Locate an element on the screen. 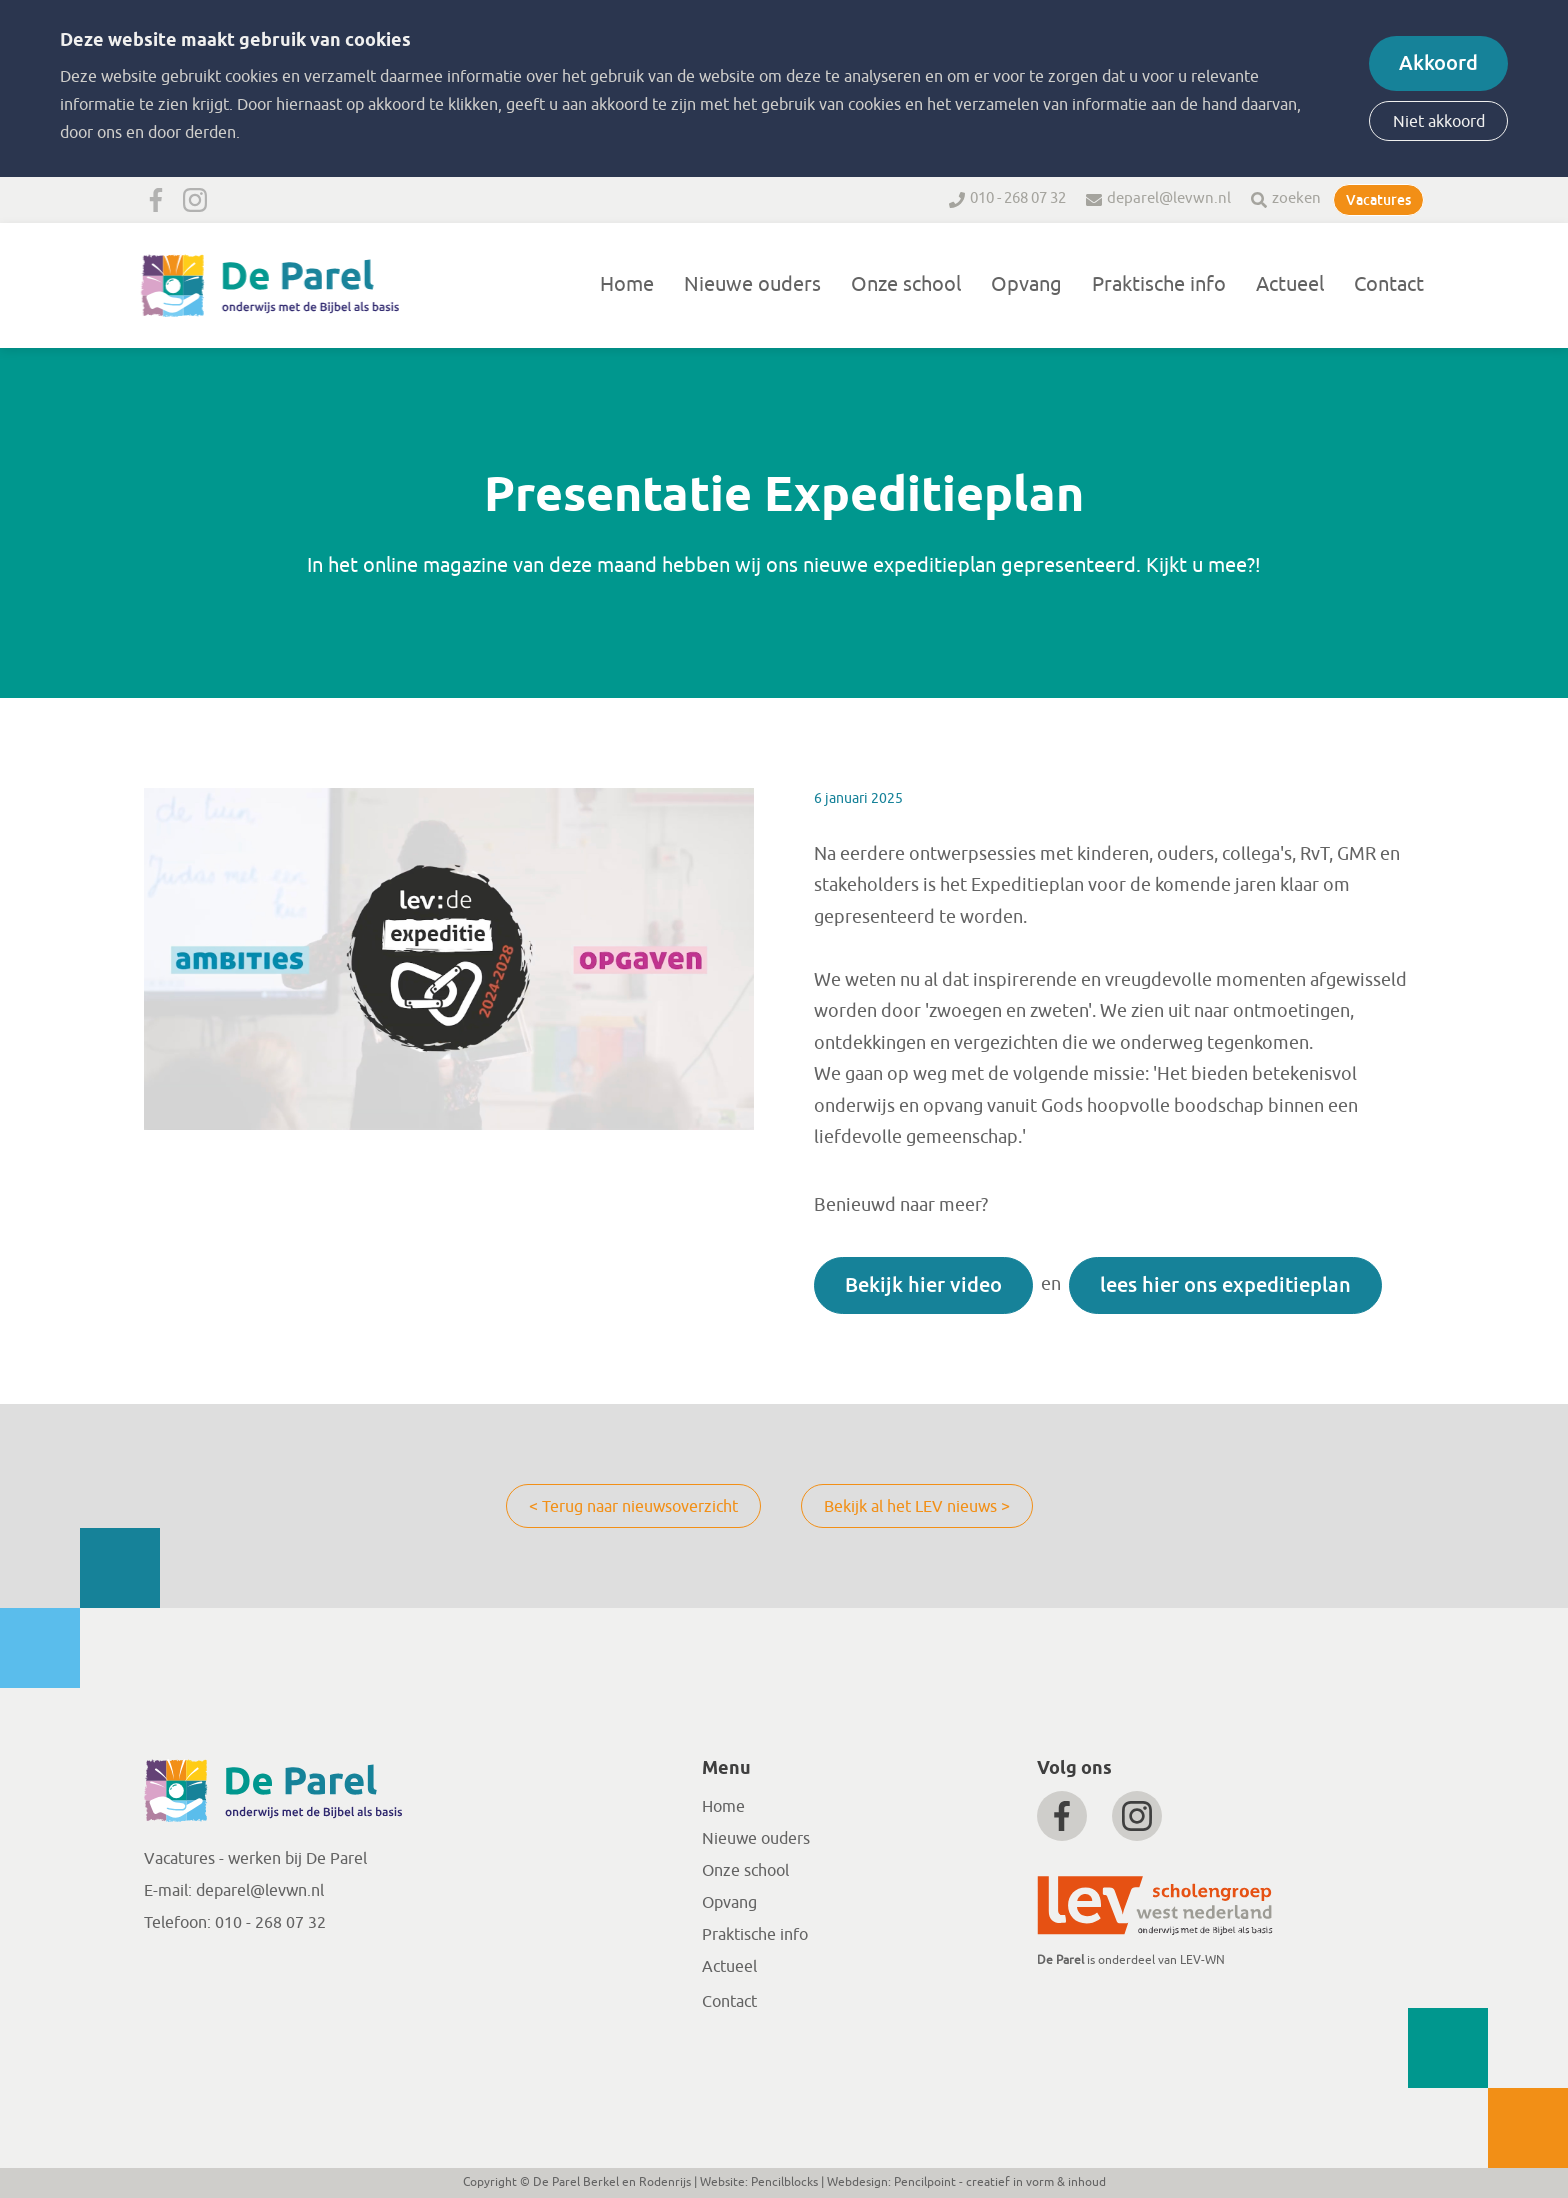  Bekijk al het LEV nieuws > is located at coordinates (917, 1507).